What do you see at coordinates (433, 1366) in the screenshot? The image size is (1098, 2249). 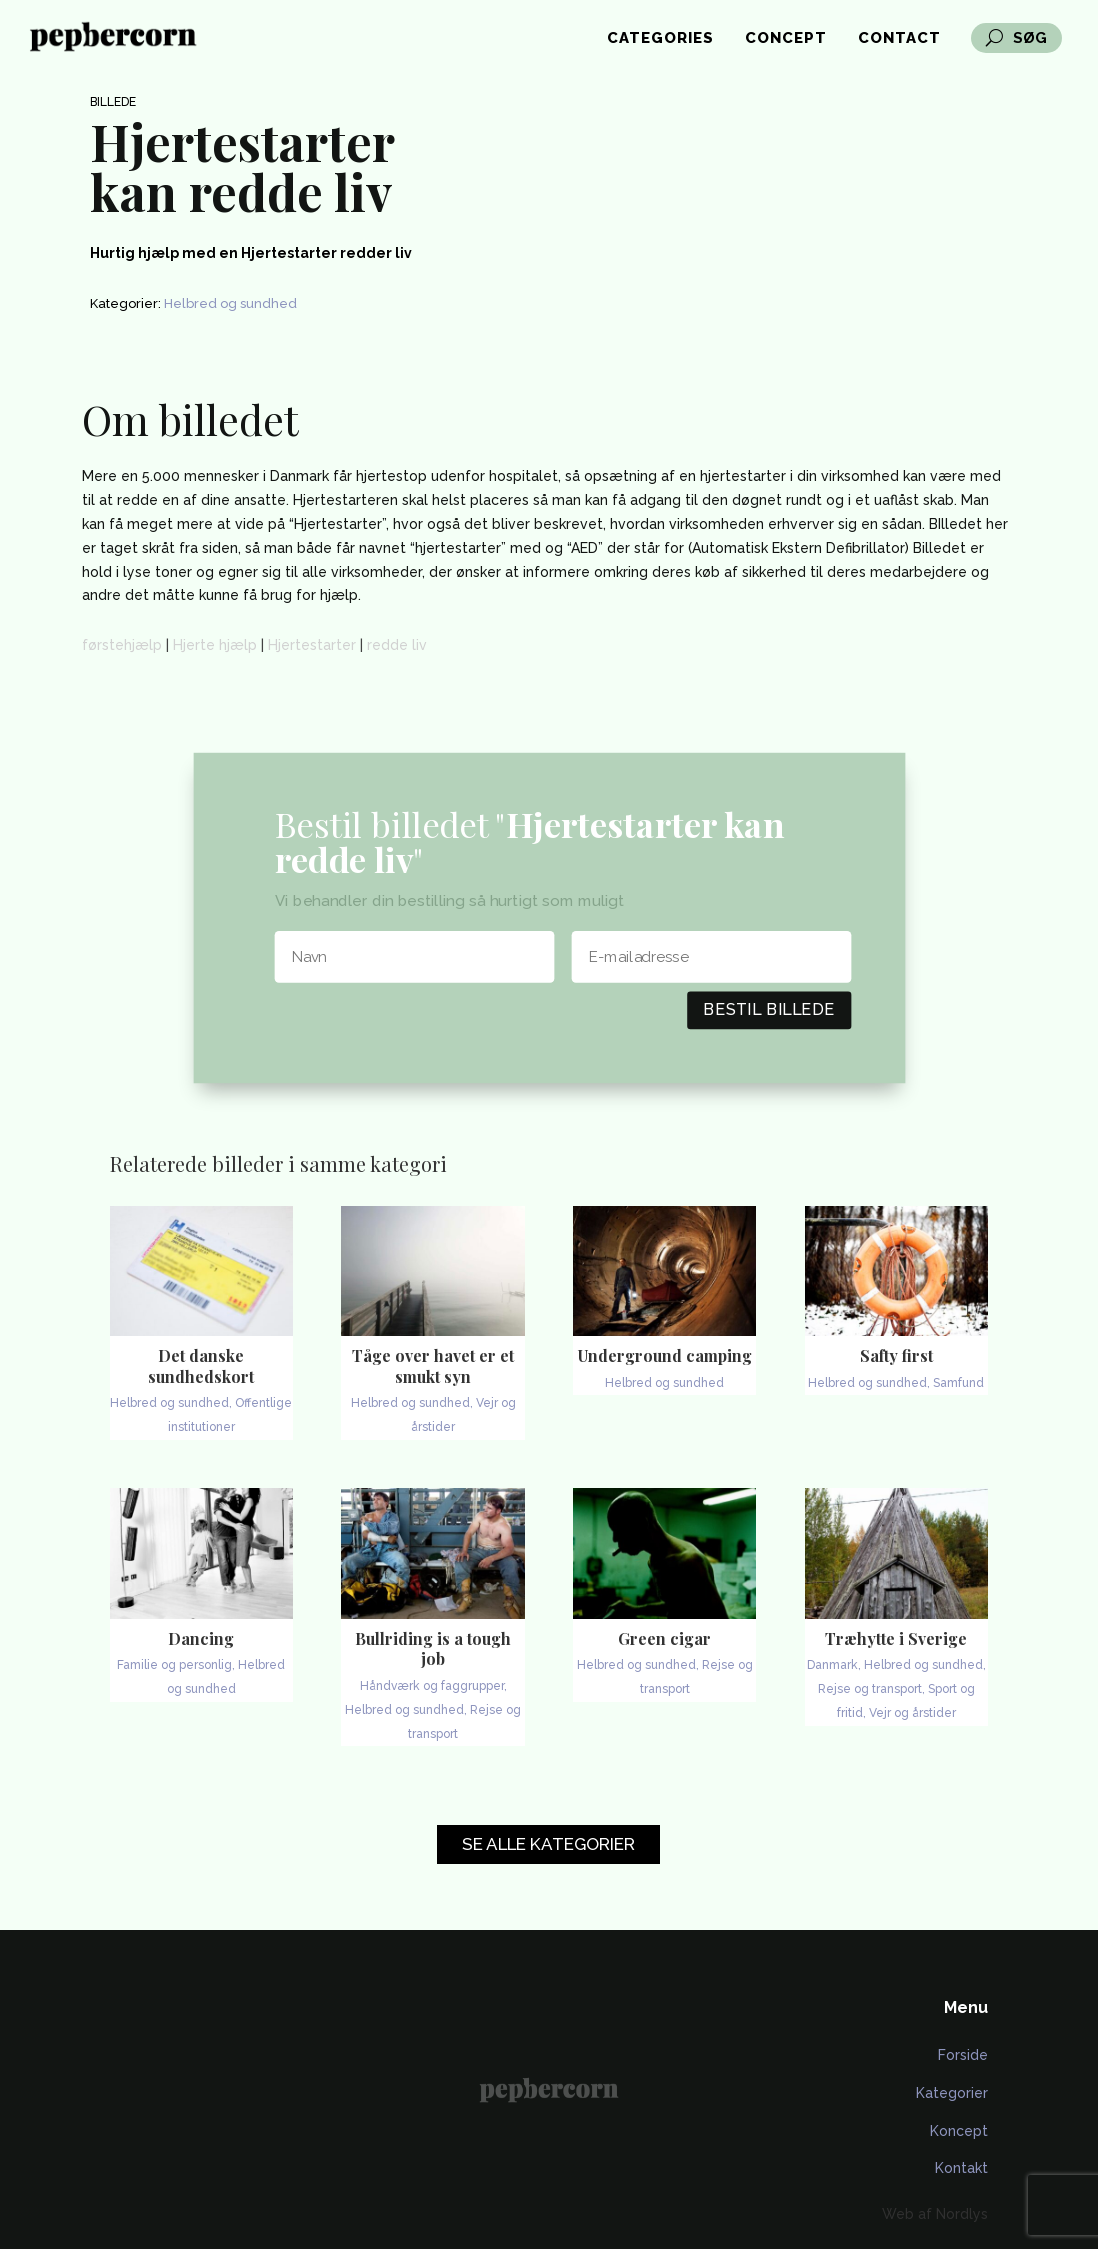 I see `Tåge over havet er et smukt syn` at bounding box center [433, 1366].